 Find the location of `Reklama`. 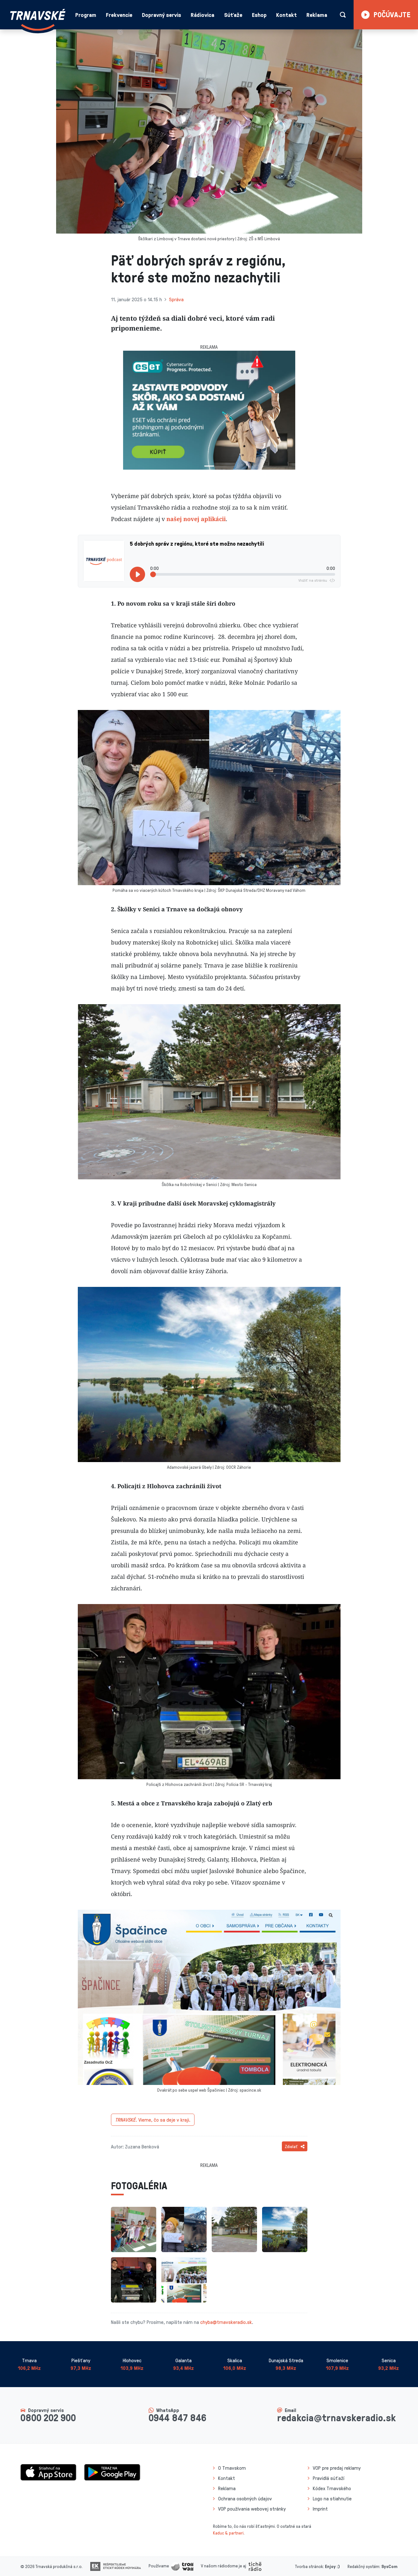

Reklama is located at coordinates (316, 15).